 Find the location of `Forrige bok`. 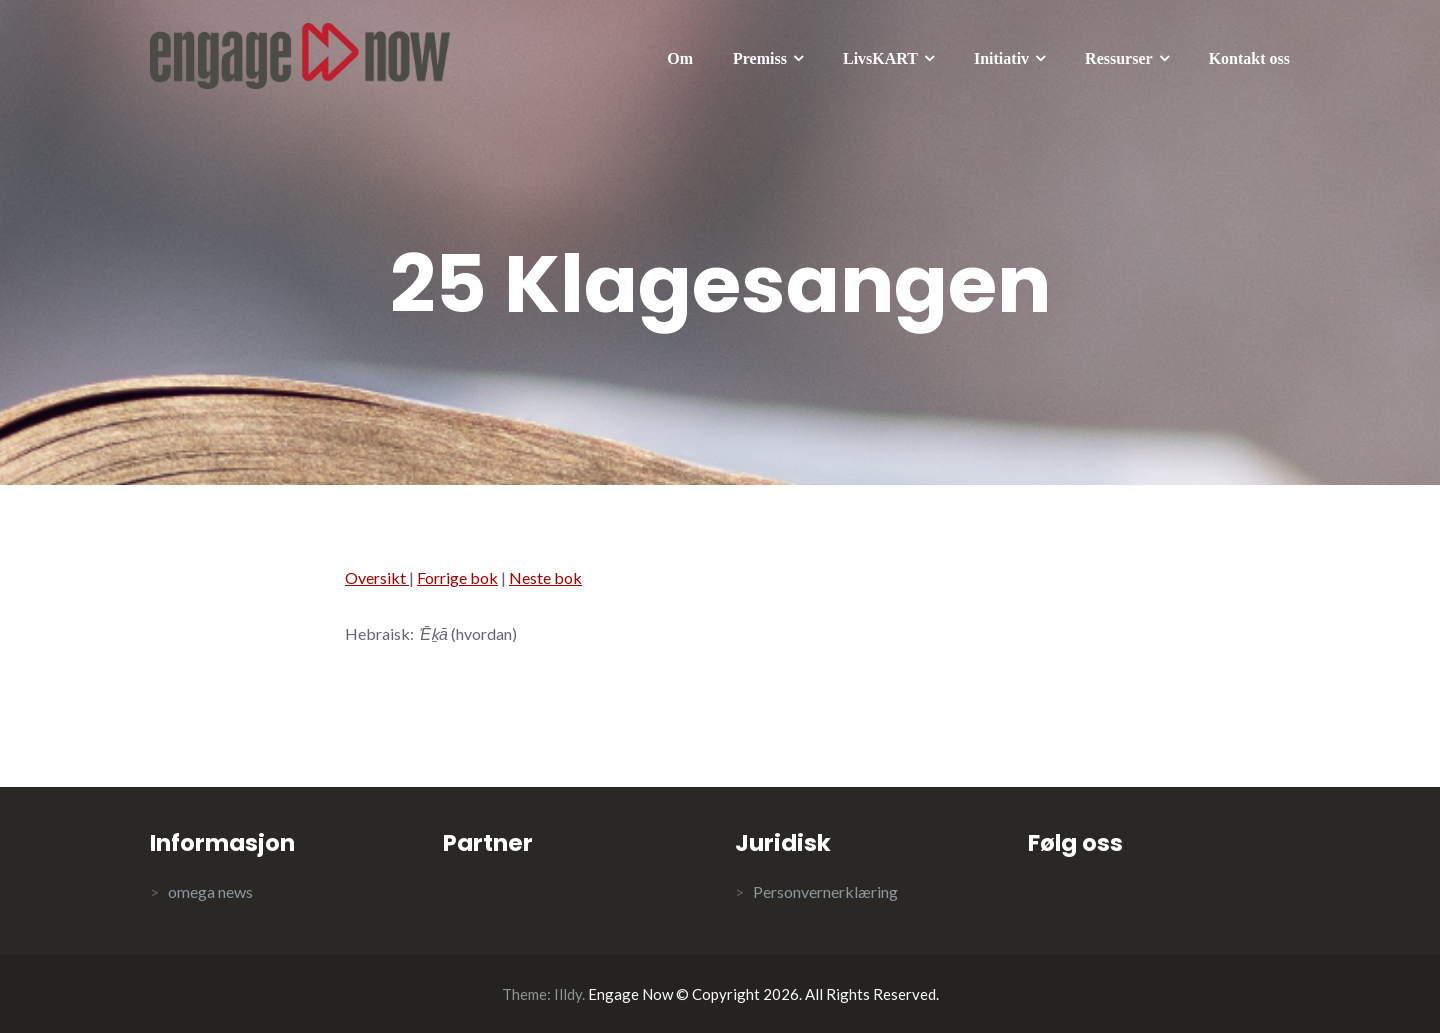

Forrige bok is located at coordinates (457, 577).